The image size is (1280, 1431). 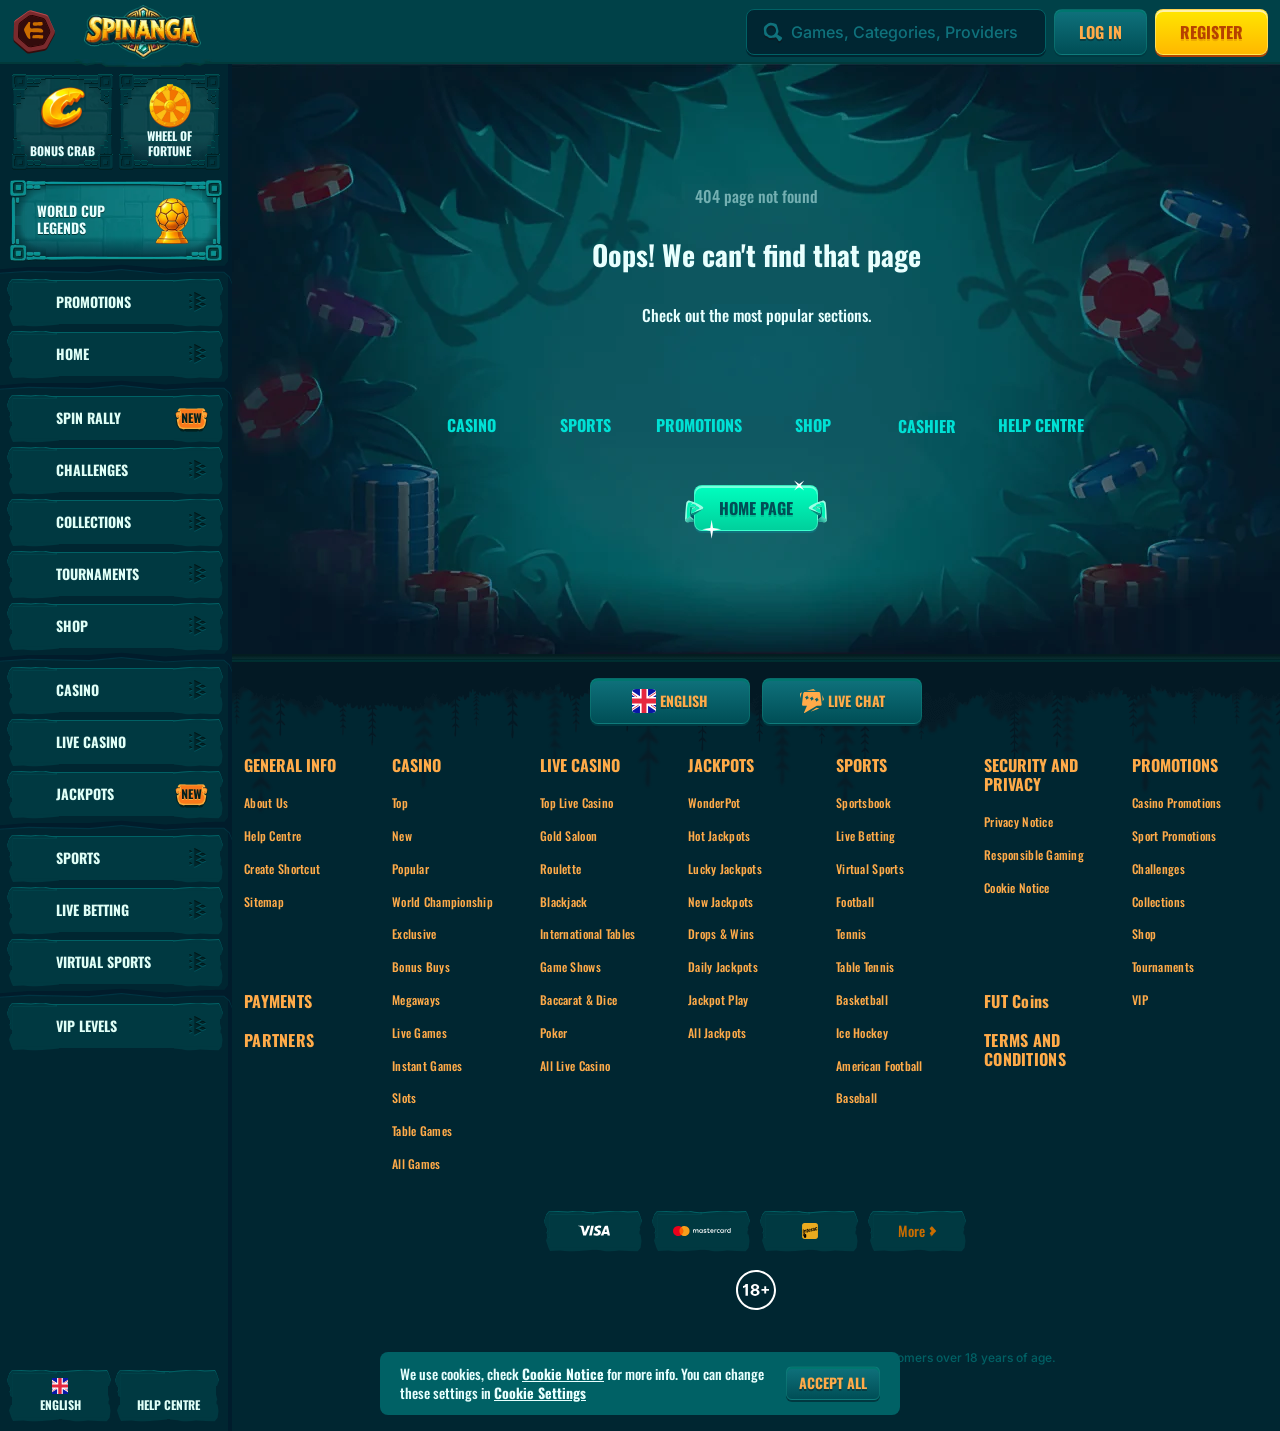 What do you see at coordinates (725, 868) in the screenshot?
I see `Lucky Jackpots` at bounding box center [725, 868].